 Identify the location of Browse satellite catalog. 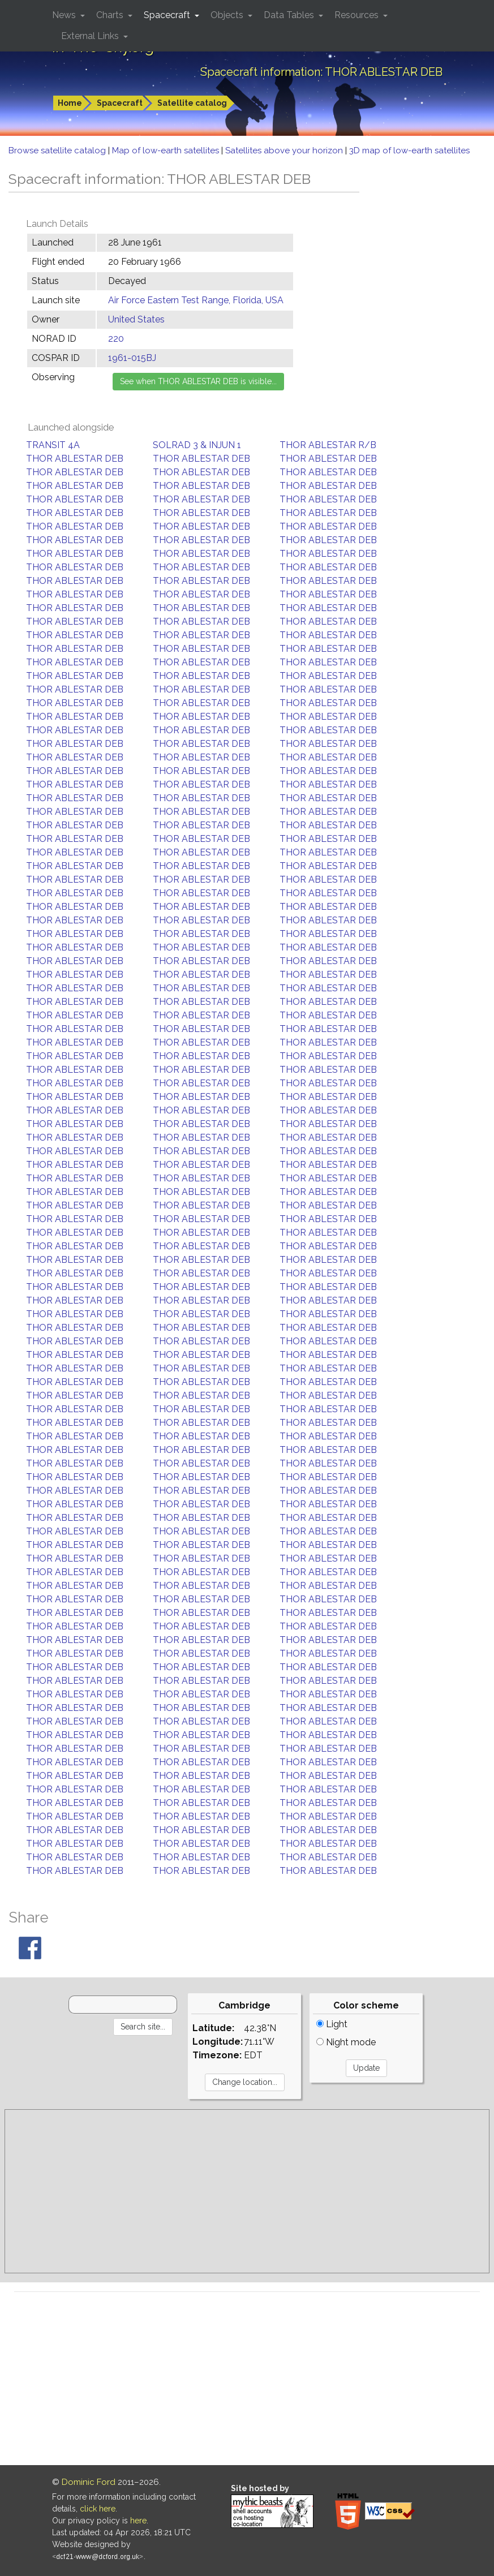
(58, 150).